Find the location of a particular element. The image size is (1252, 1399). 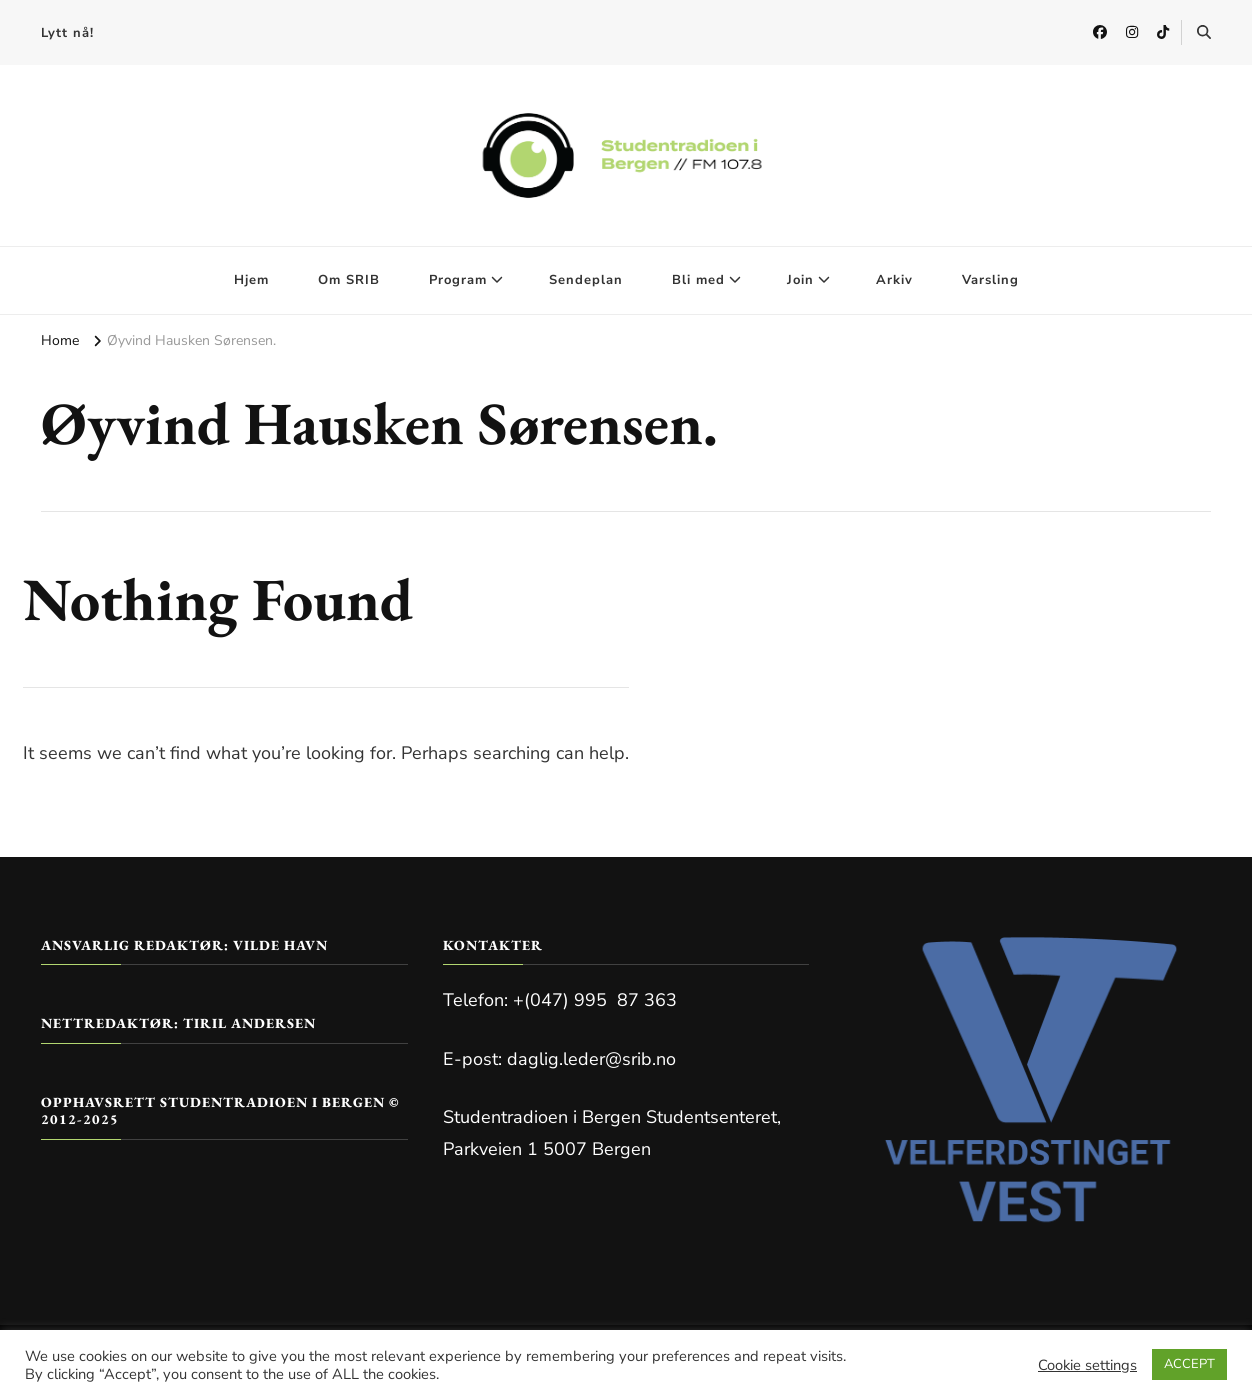

Sendeplan is located at coordinates (586, 280).